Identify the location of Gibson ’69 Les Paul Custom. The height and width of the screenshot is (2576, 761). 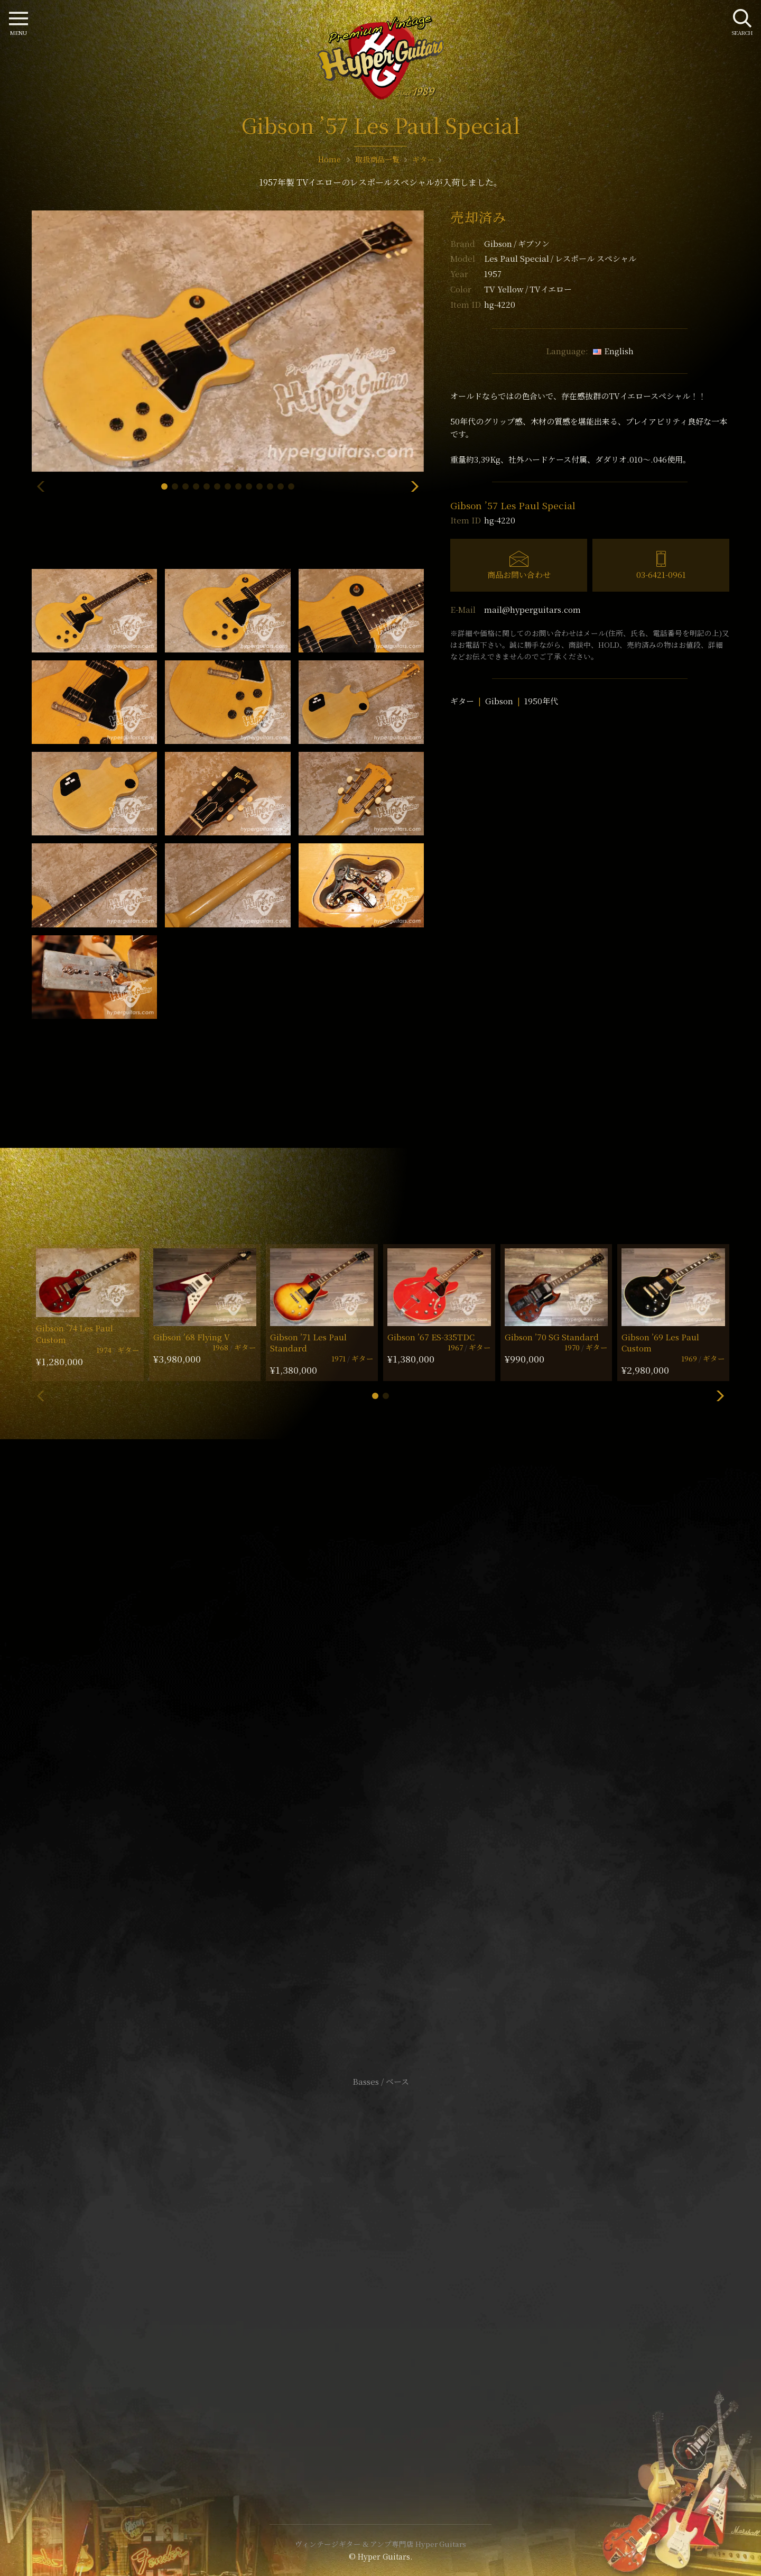
(660, 1342).